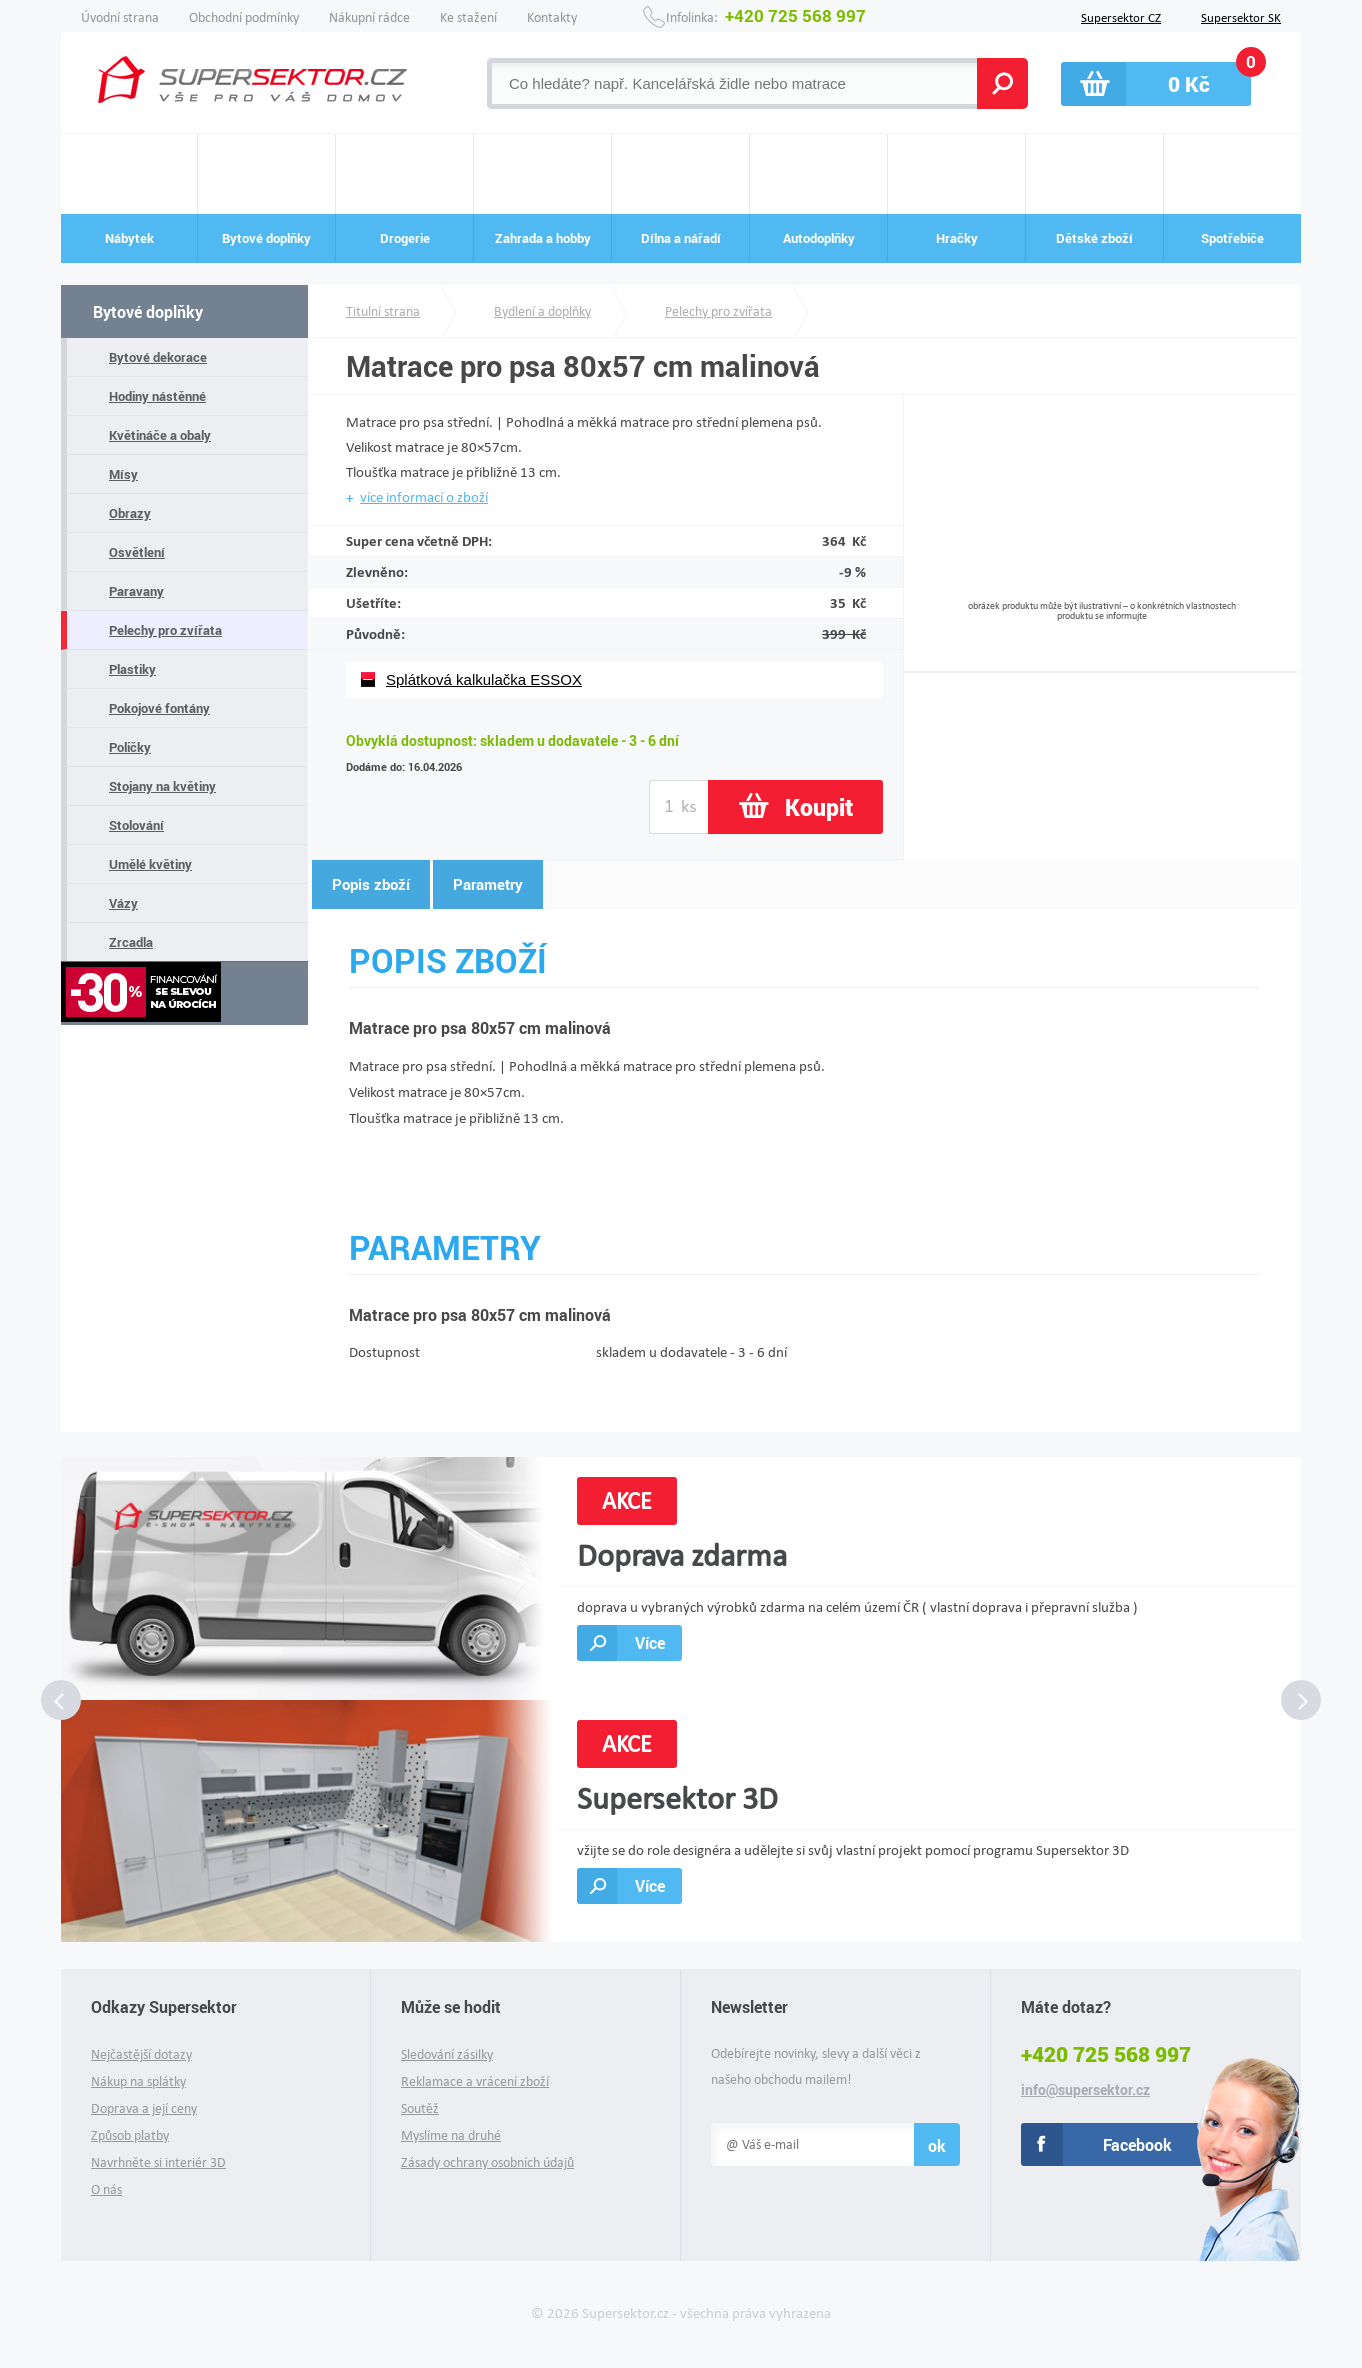 This screenshot has height=2368, width=1362. I want to click on Obchodní podmínky, so click(244, 17).